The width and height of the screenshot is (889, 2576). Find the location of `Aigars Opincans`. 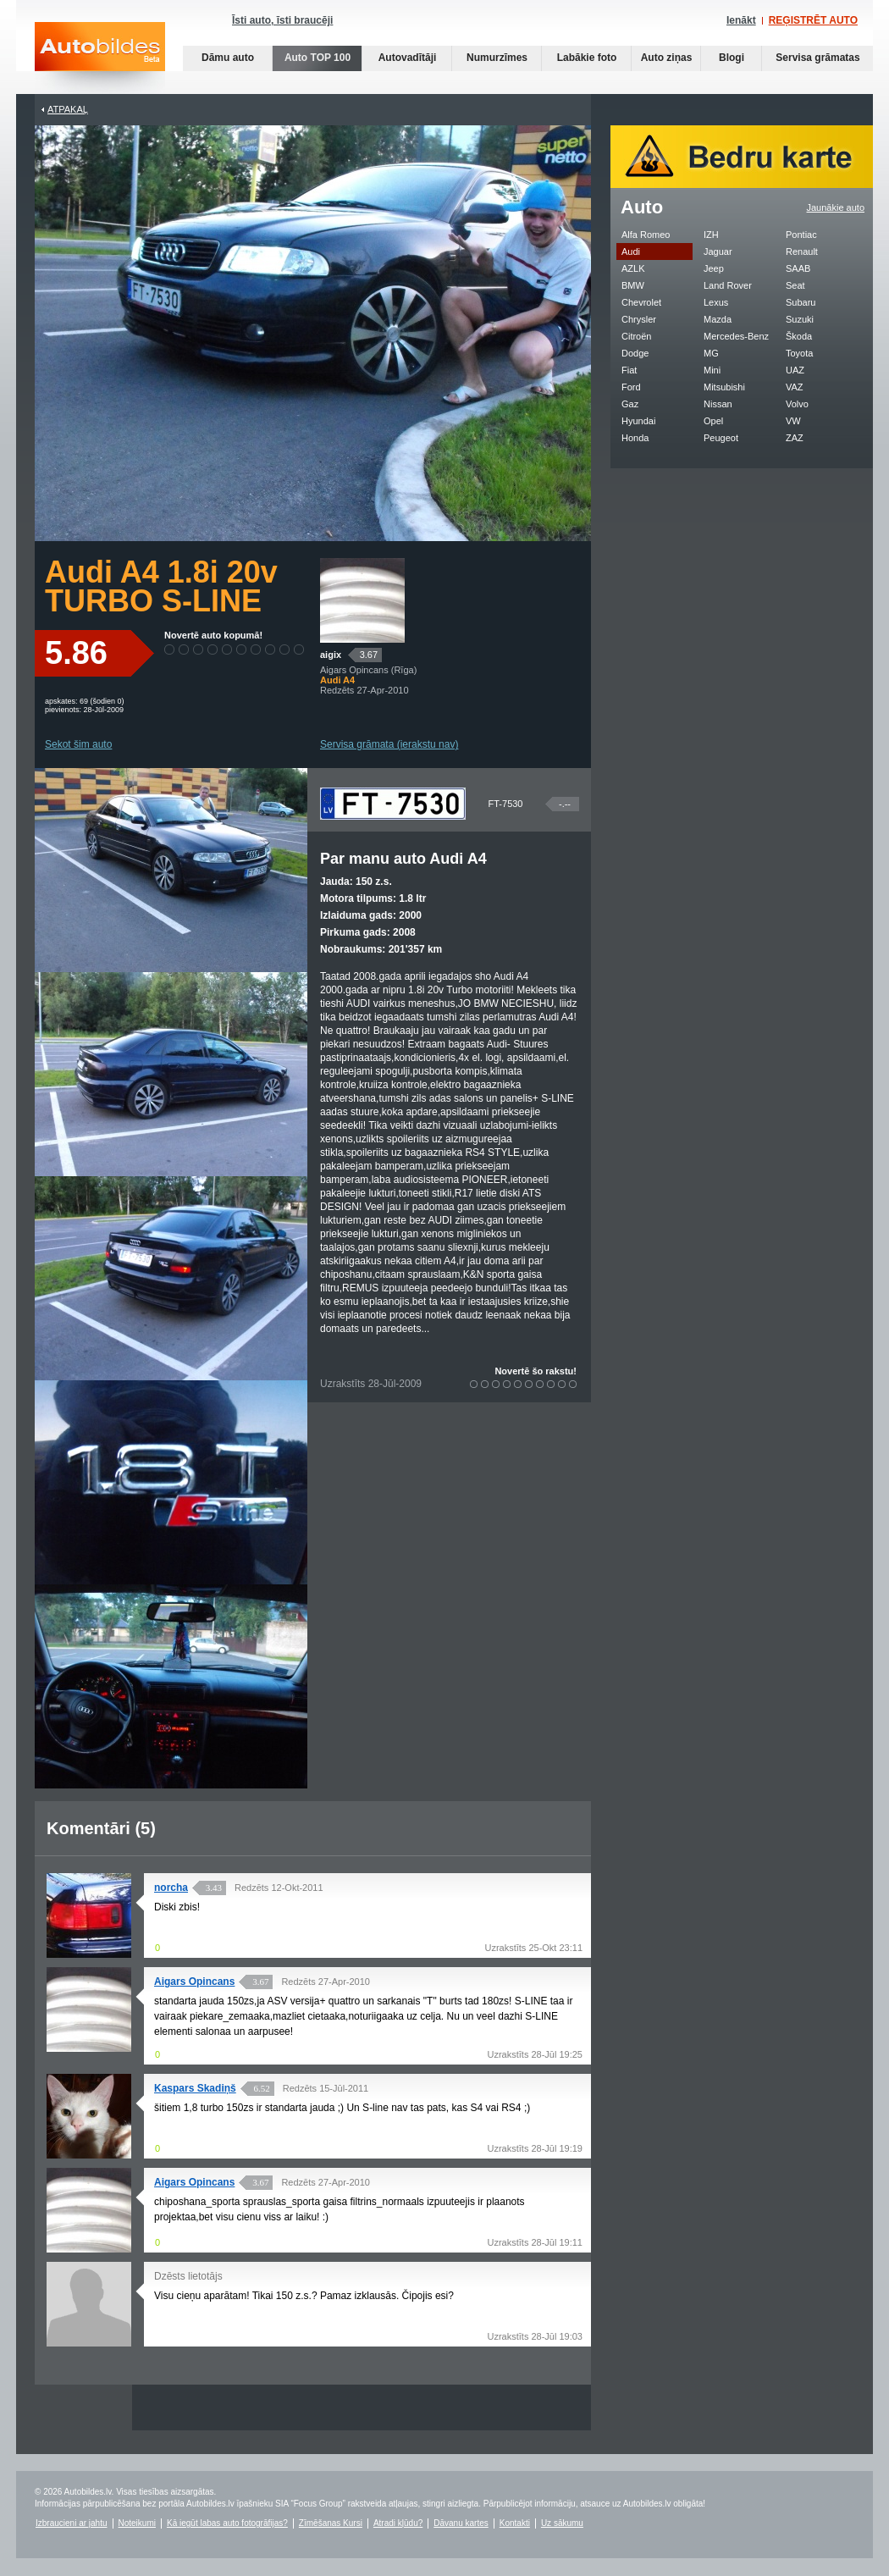

Aigars Opincans is located at coordinates (194, 1981).